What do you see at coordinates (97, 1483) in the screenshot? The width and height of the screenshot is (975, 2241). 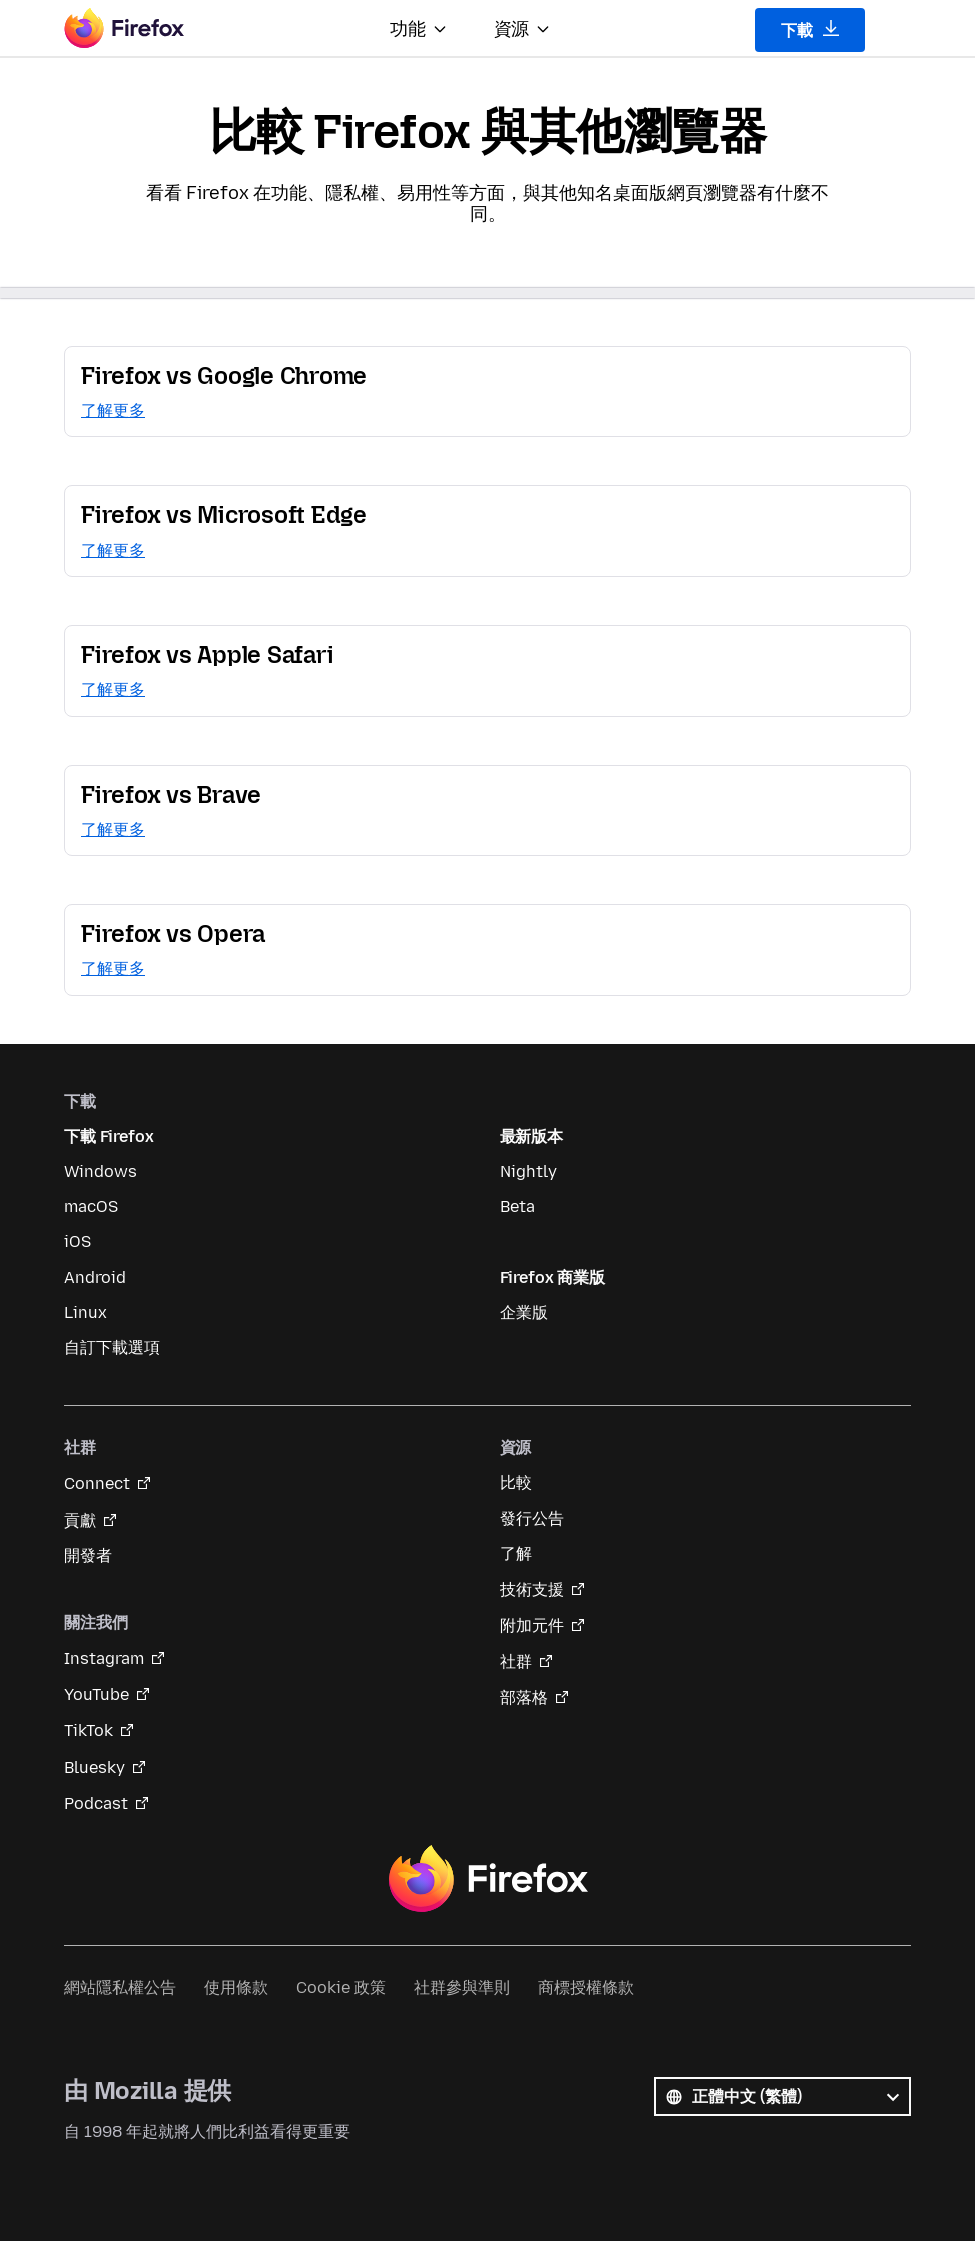 I see `Connect` at bounding box center [97, 1483].